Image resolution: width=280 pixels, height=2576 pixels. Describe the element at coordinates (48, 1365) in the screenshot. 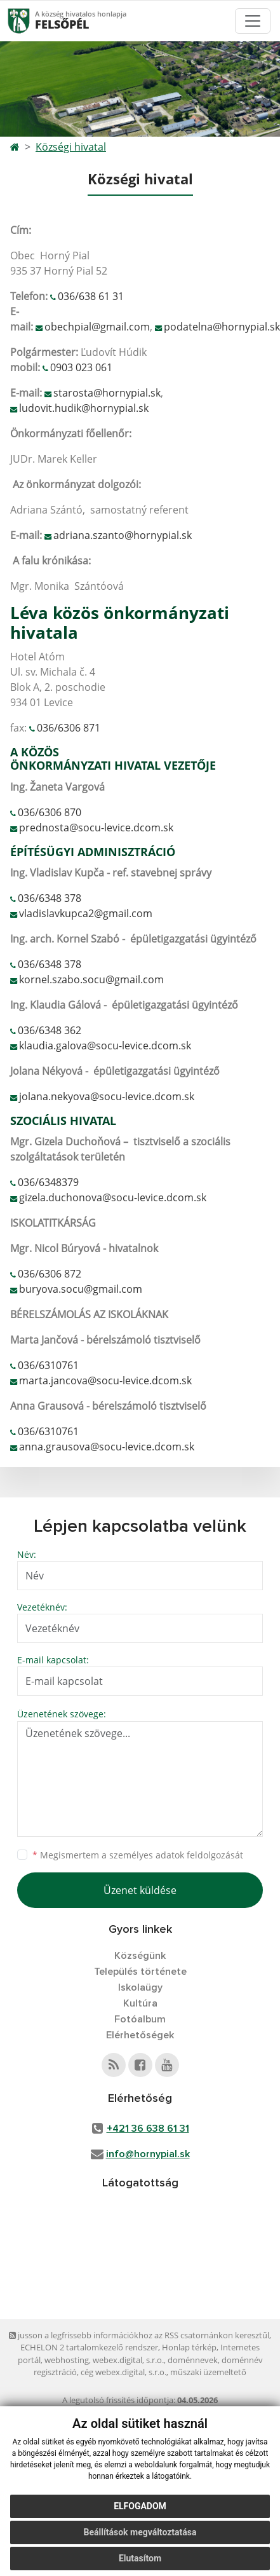

I see `036/6310761` at that location.